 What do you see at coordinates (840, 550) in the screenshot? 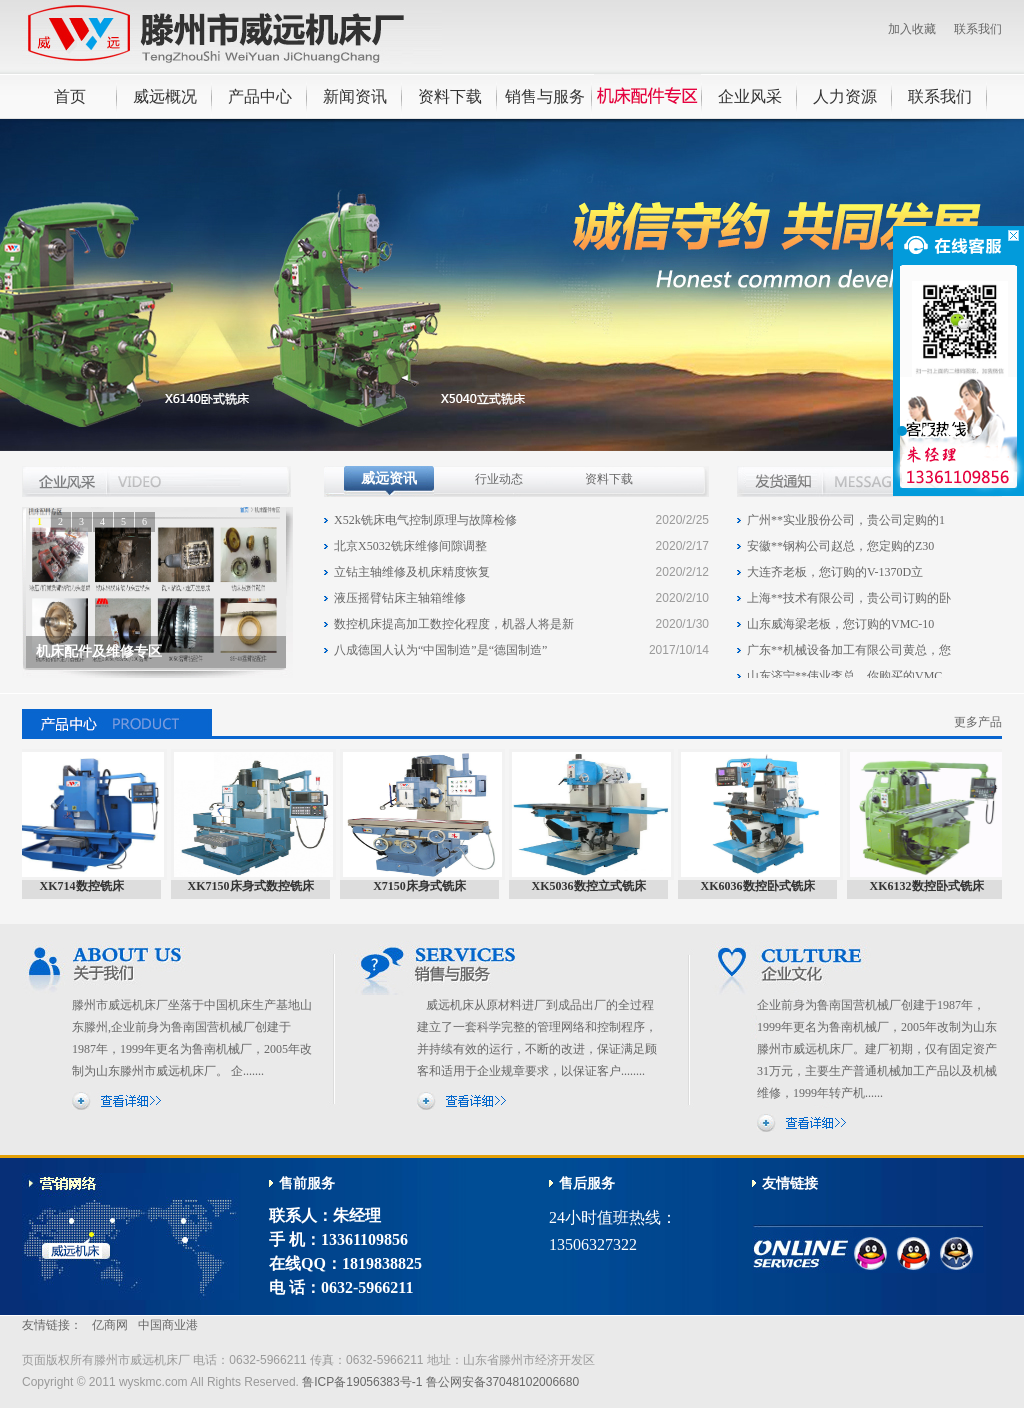
I see `安徽**钢构公司赵总，您定购的Z30` at bounding box center [840, 550].